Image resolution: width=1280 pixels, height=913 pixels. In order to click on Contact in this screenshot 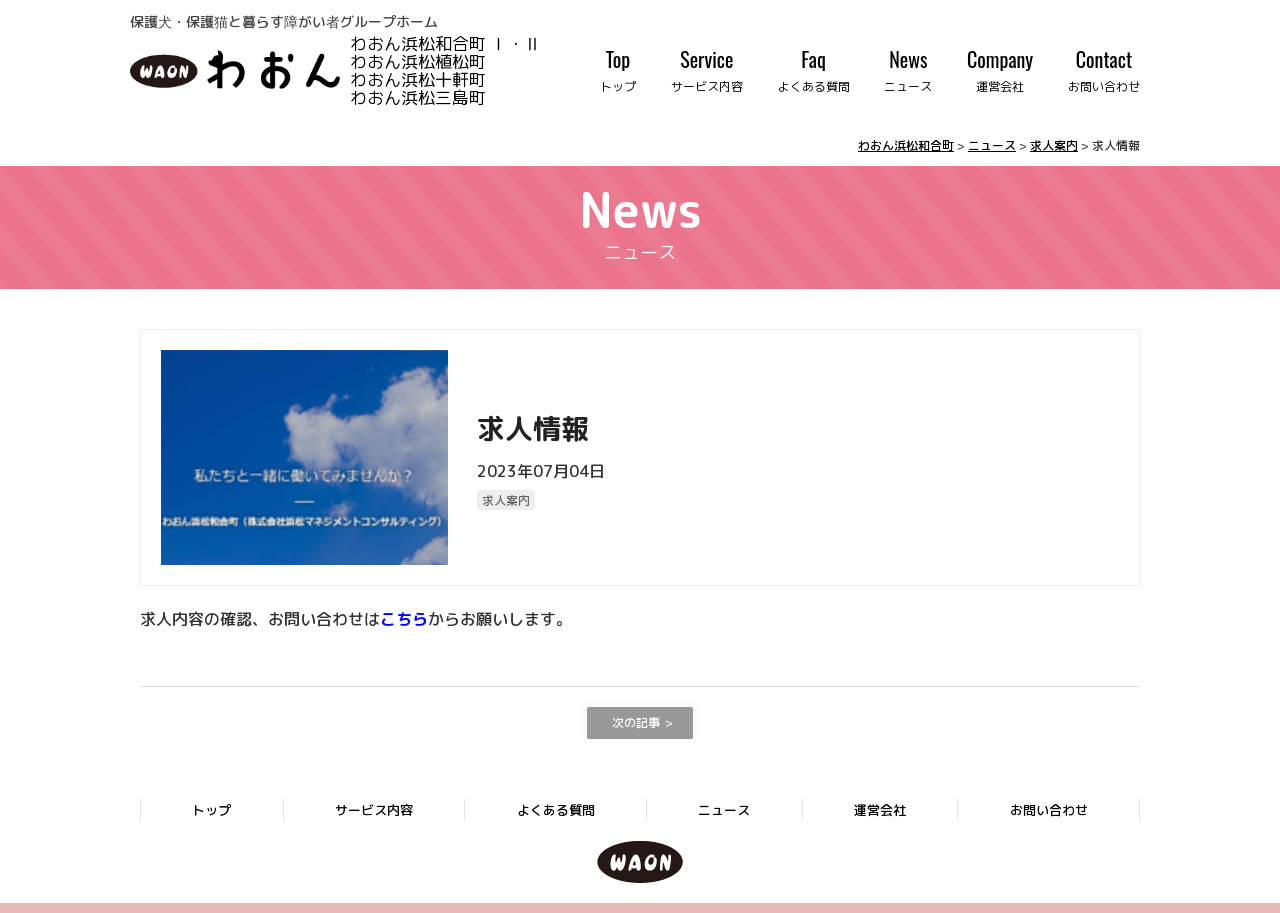, I will do `click(1104, 70)`.